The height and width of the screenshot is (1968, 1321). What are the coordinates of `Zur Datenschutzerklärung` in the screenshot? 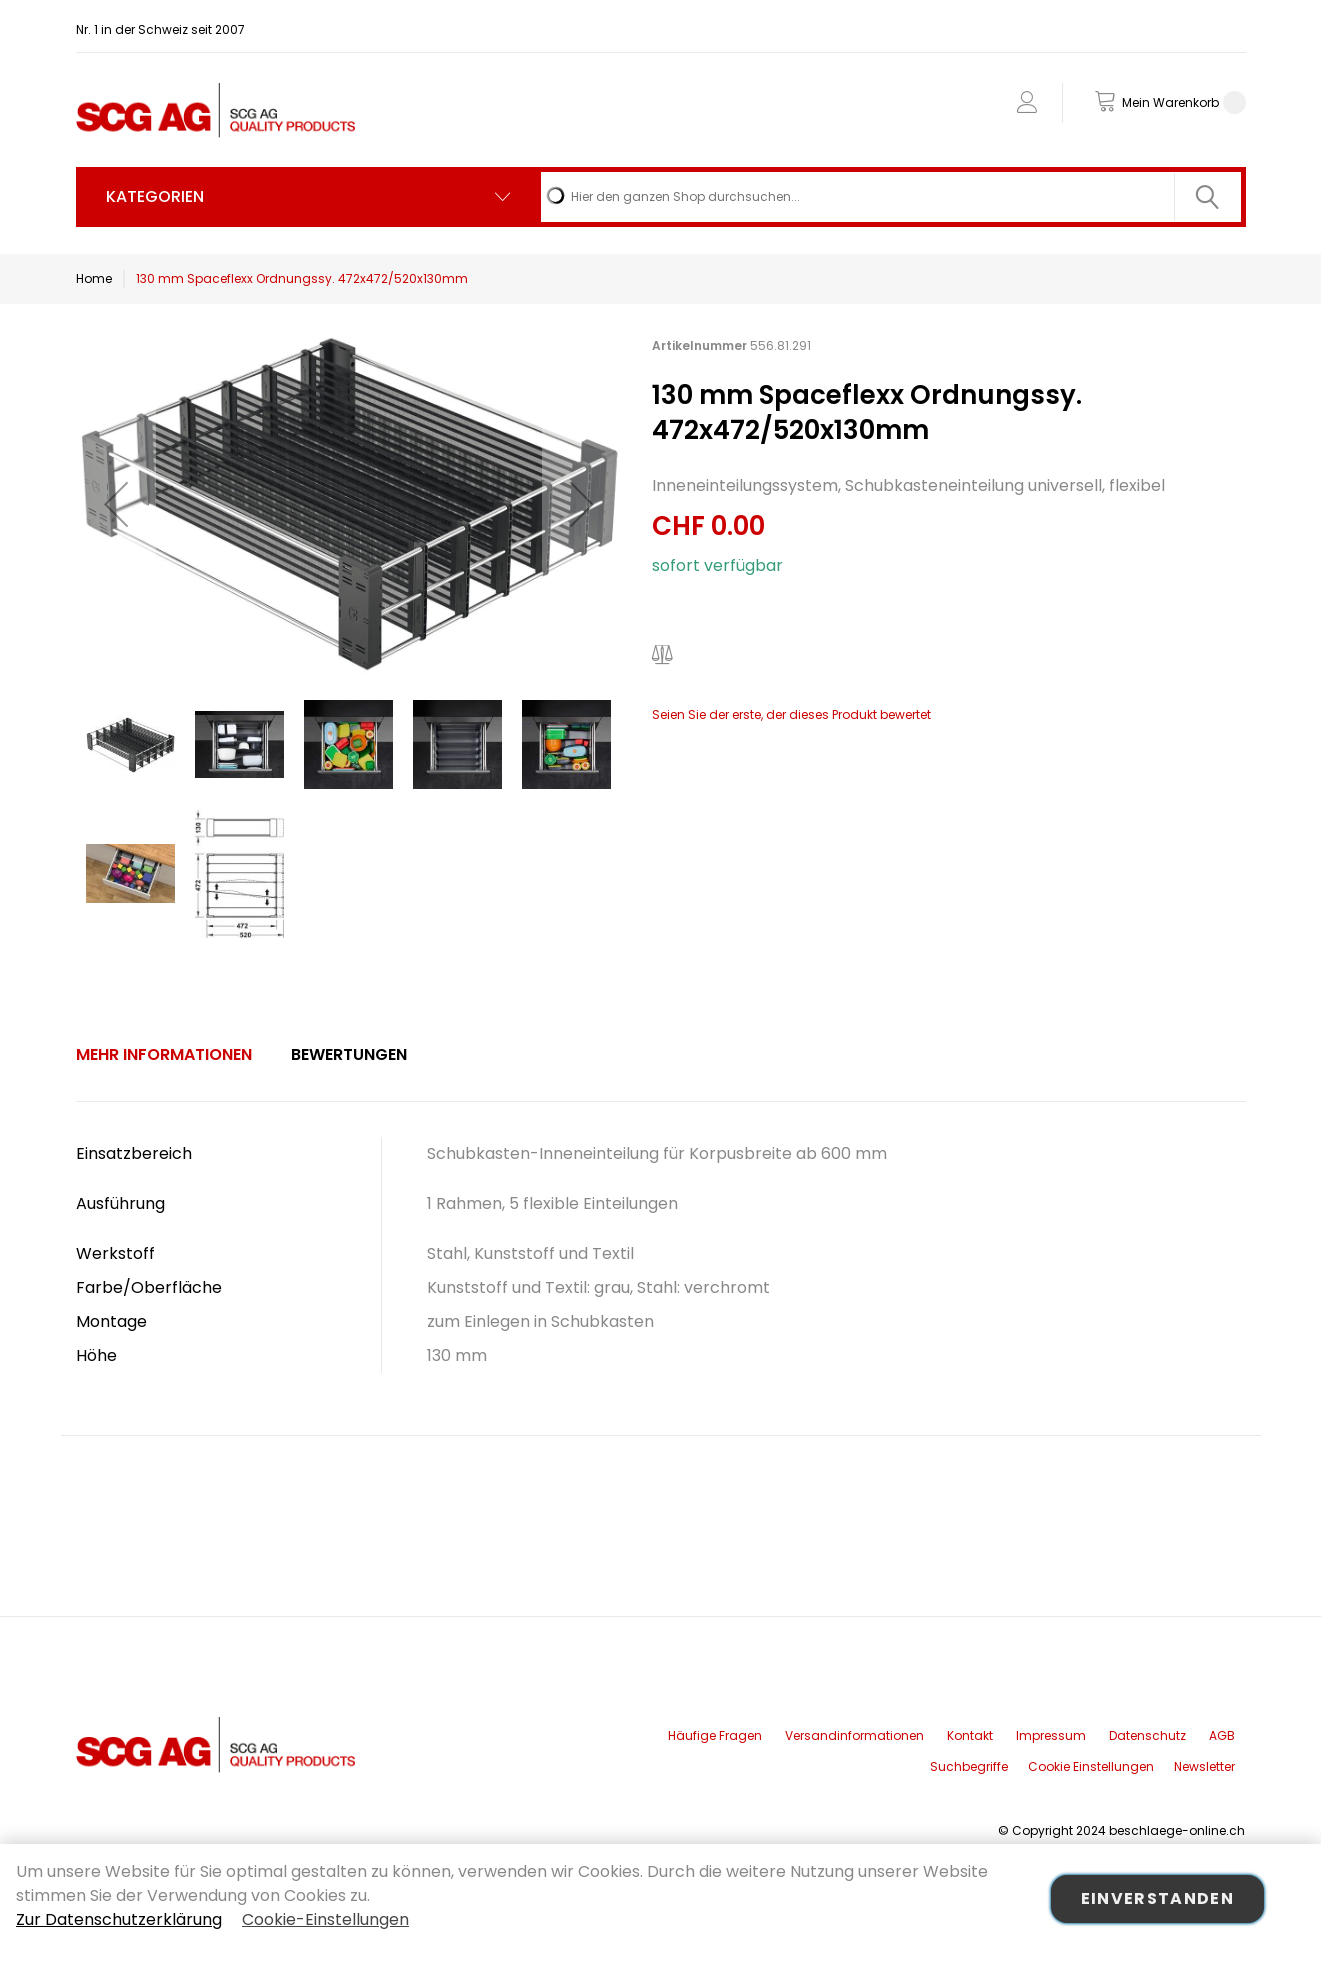 It's located at (119, 1919).